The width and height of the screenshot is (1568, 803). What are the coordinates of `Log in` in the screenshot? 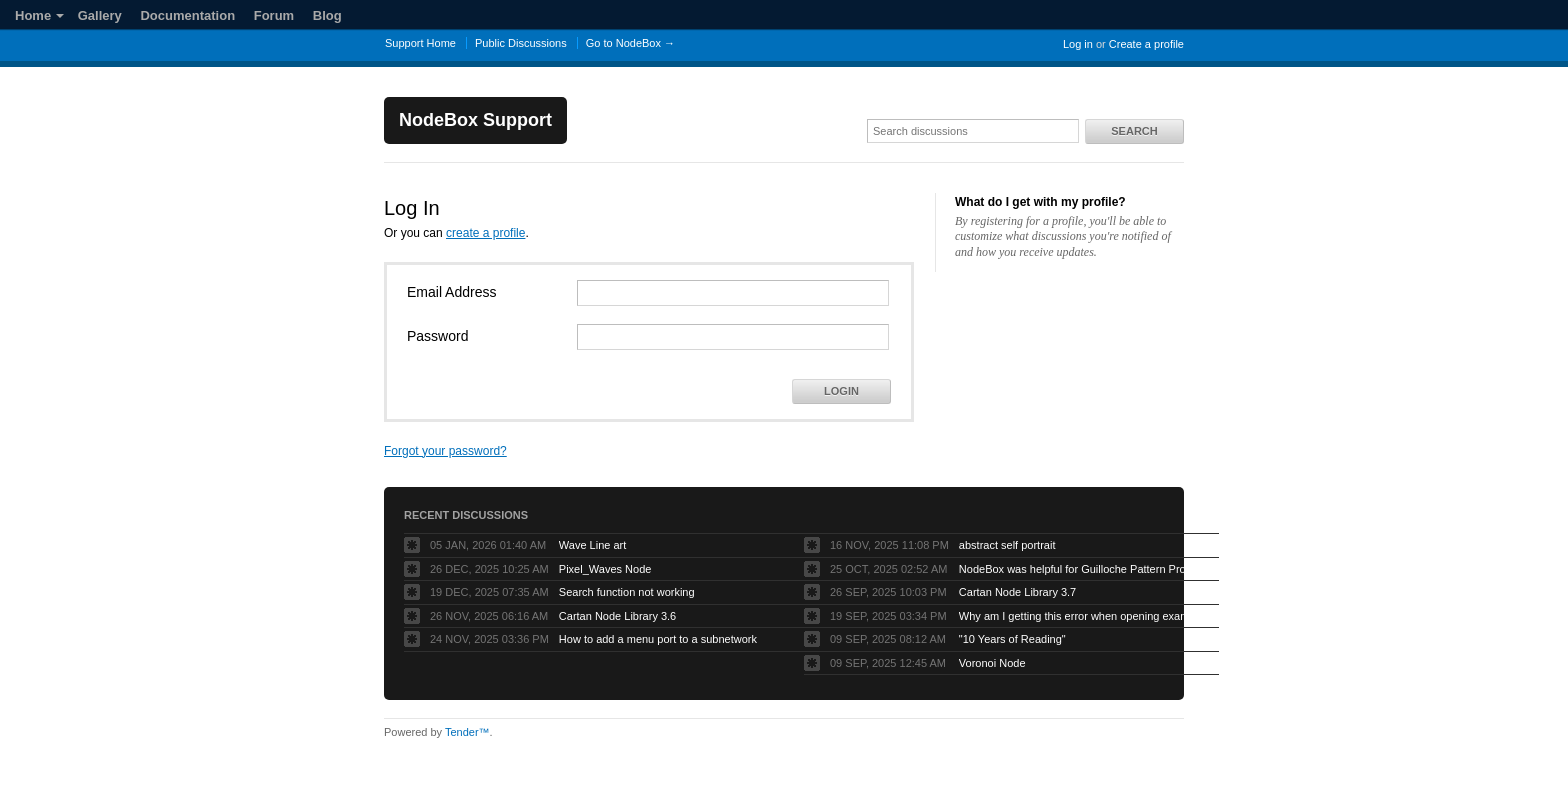 It's located at (1078, 44).